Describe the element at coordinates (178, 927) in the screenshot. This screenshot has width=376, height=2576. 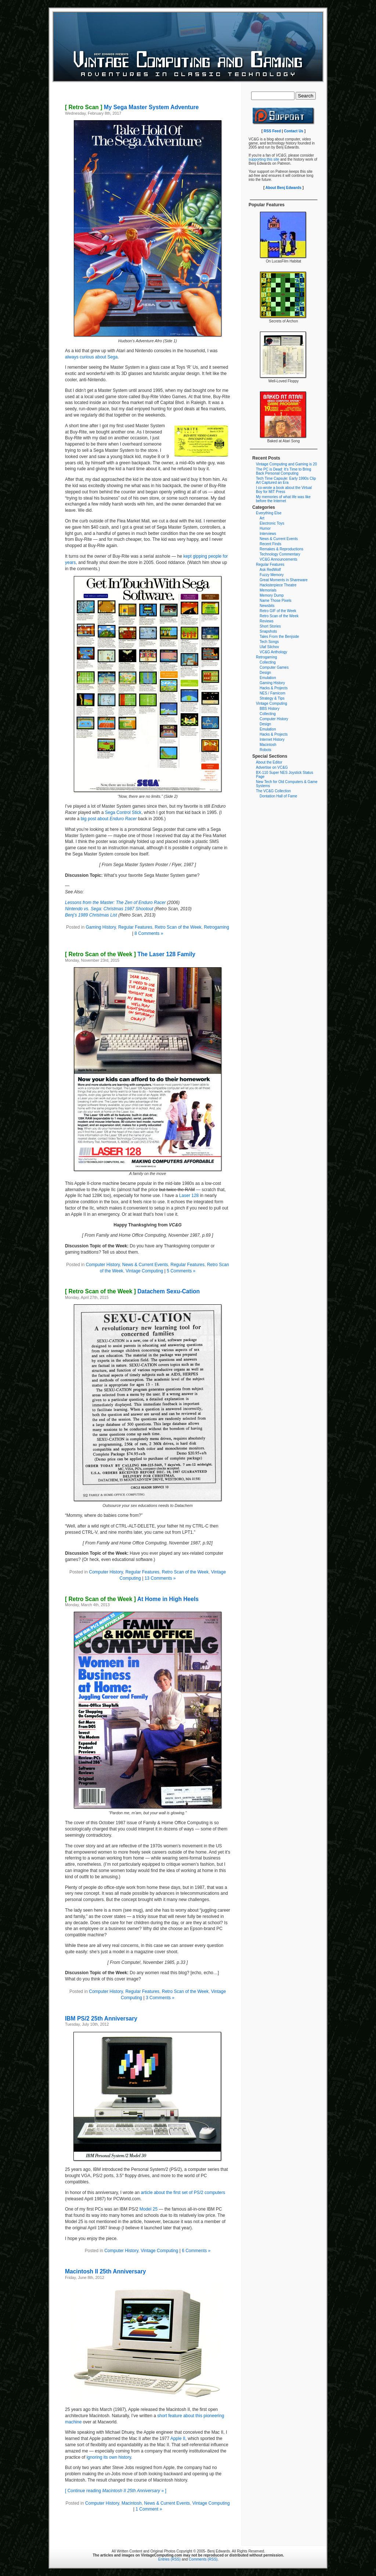
I see `Retro Scan of the Week` at that location.